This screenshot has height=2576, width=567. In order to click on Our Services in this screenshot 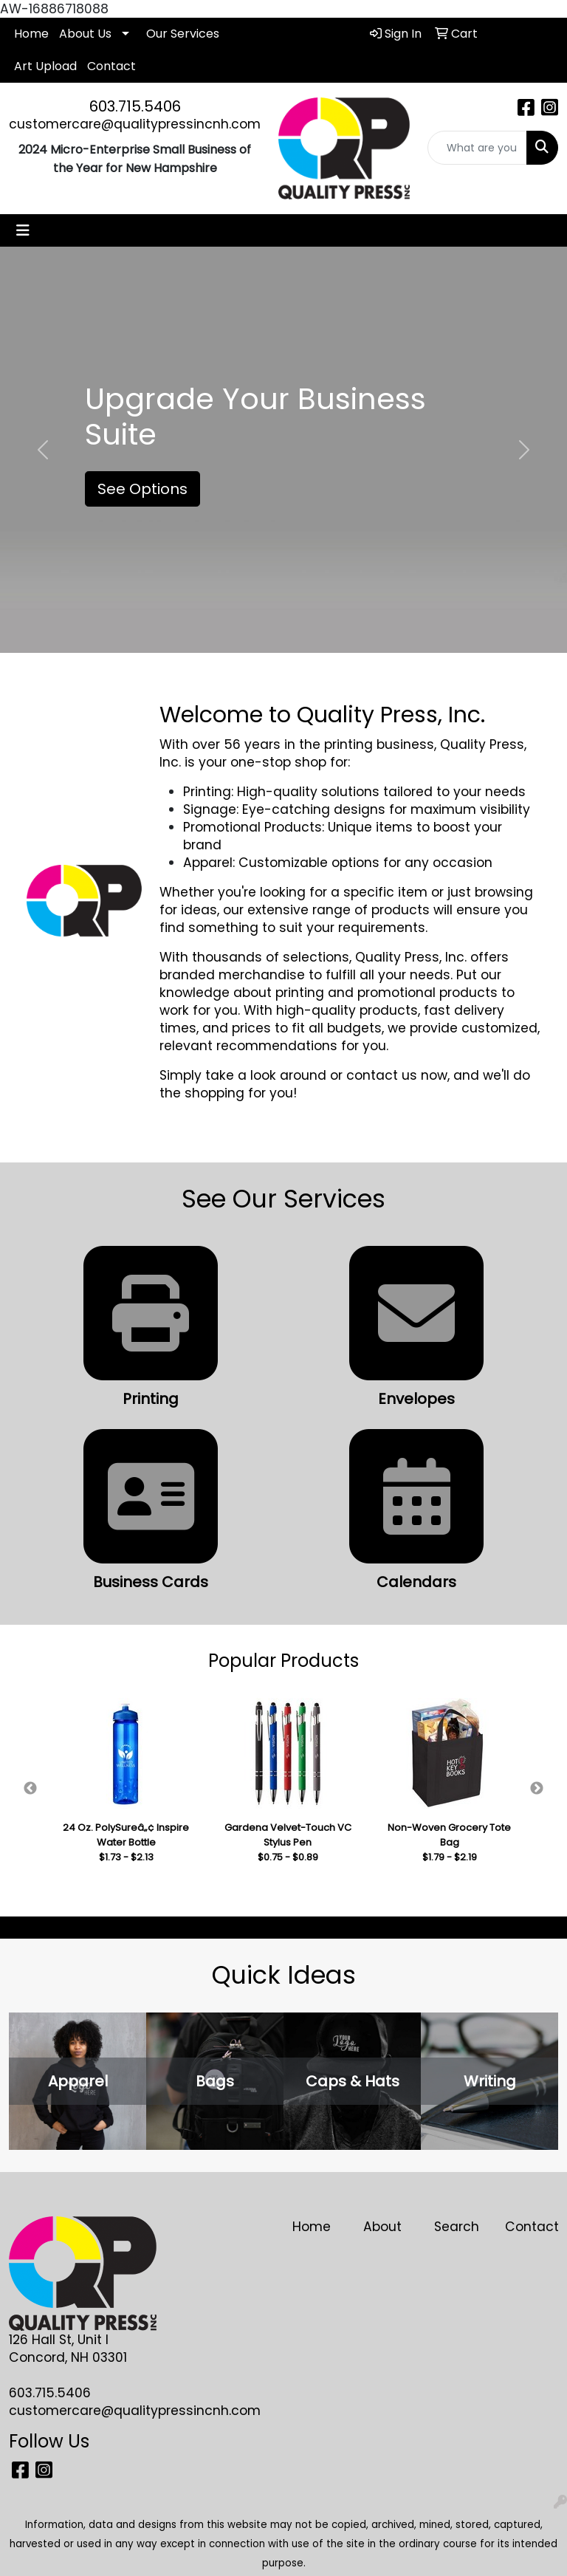, I will do `click(182, 33)`.